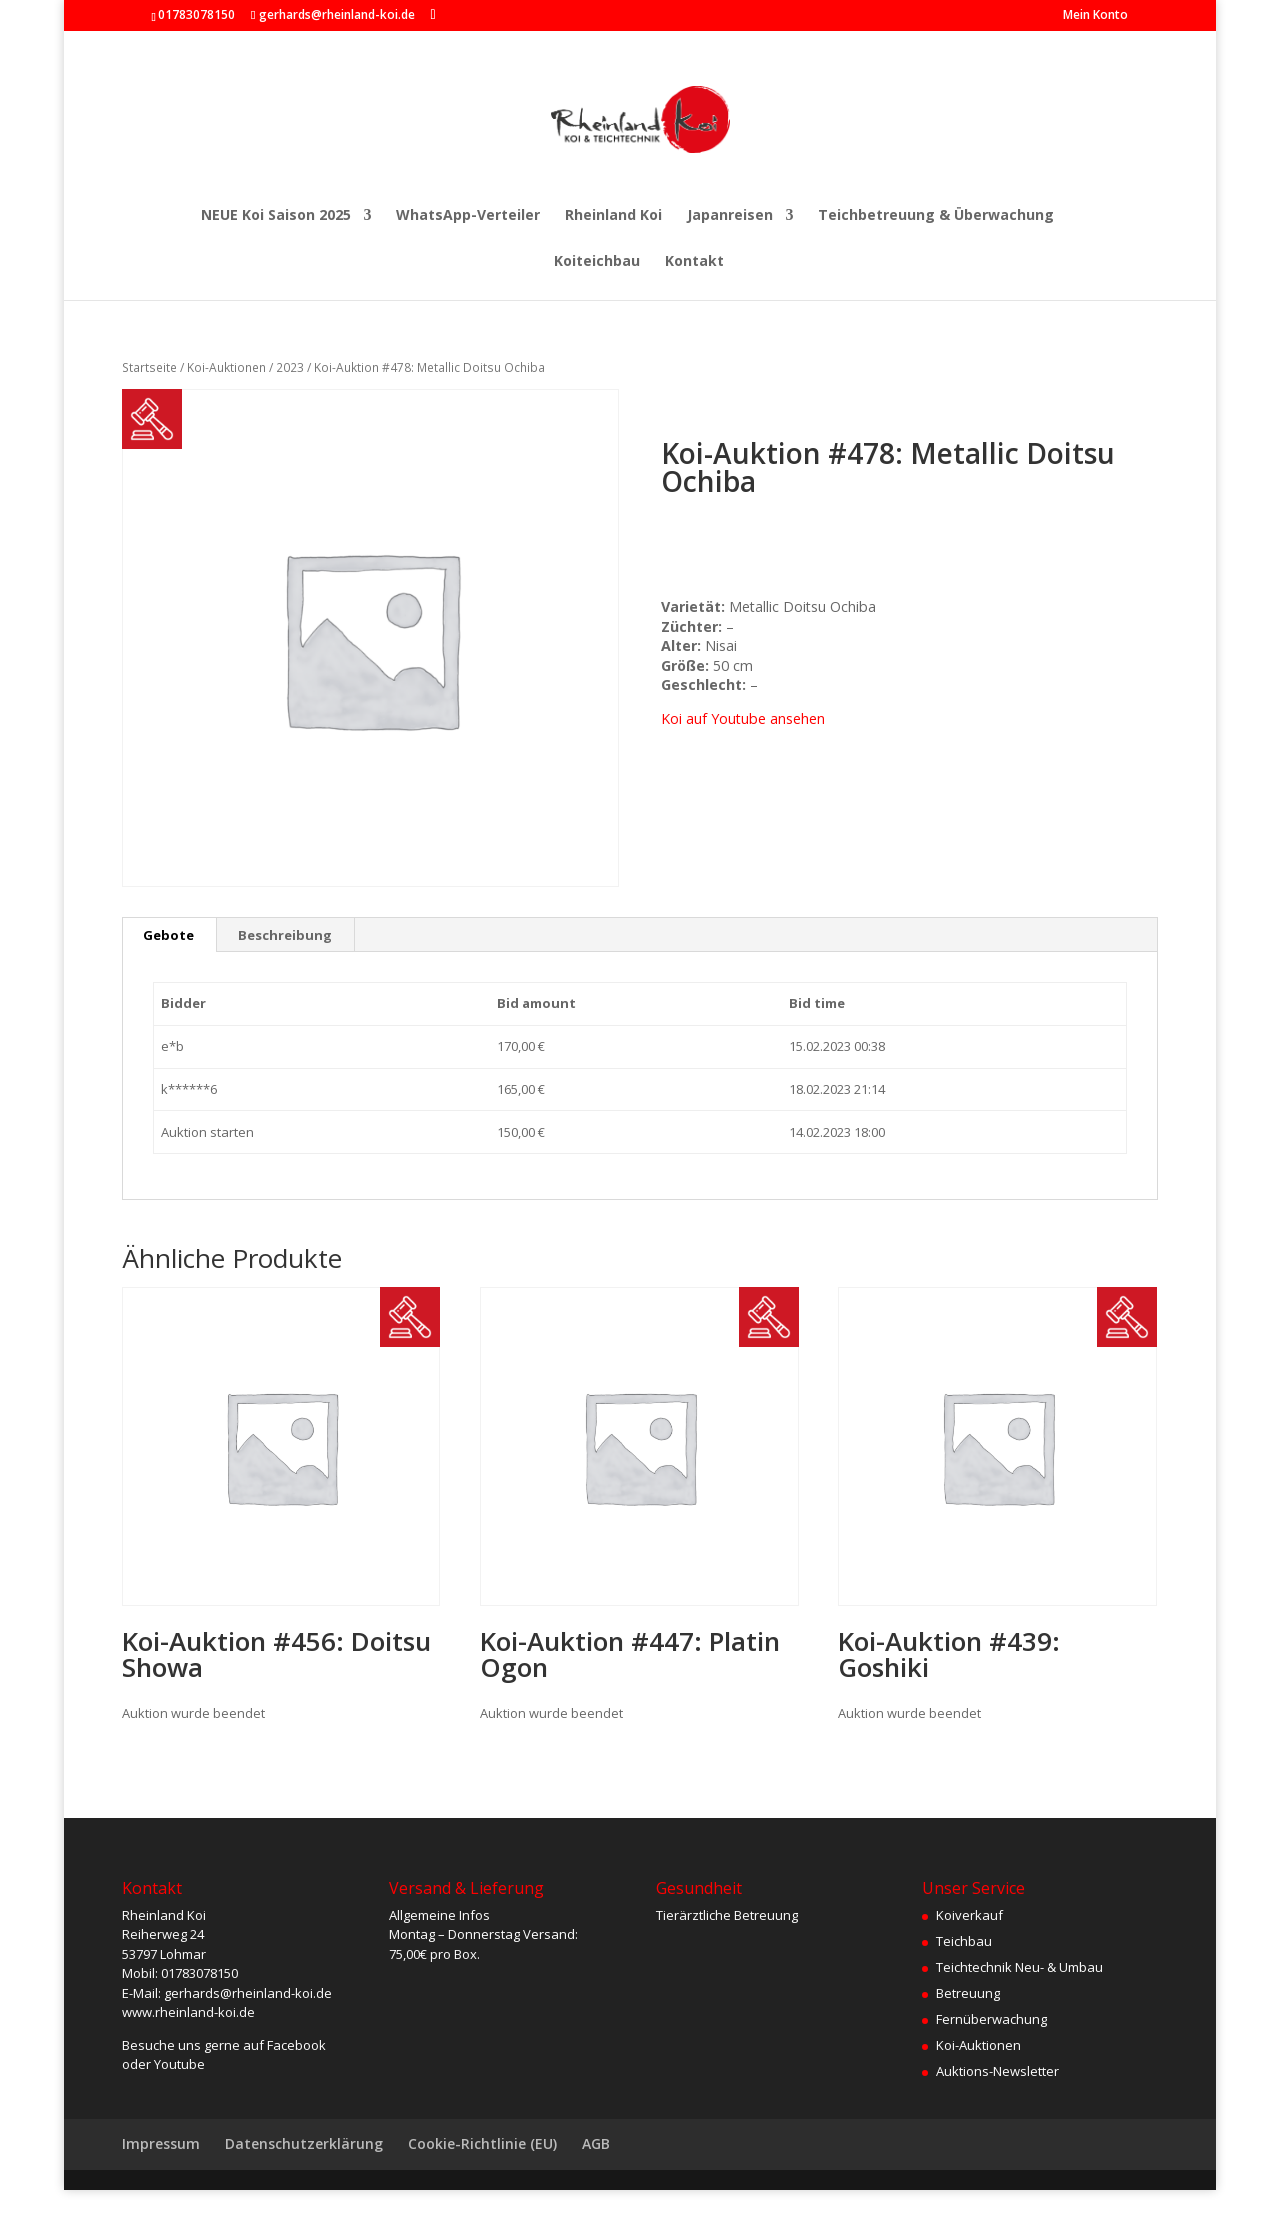  Describe the element at coordinates (991, 2019) in the screenshot. I see `Fernüberwachung` at that location.